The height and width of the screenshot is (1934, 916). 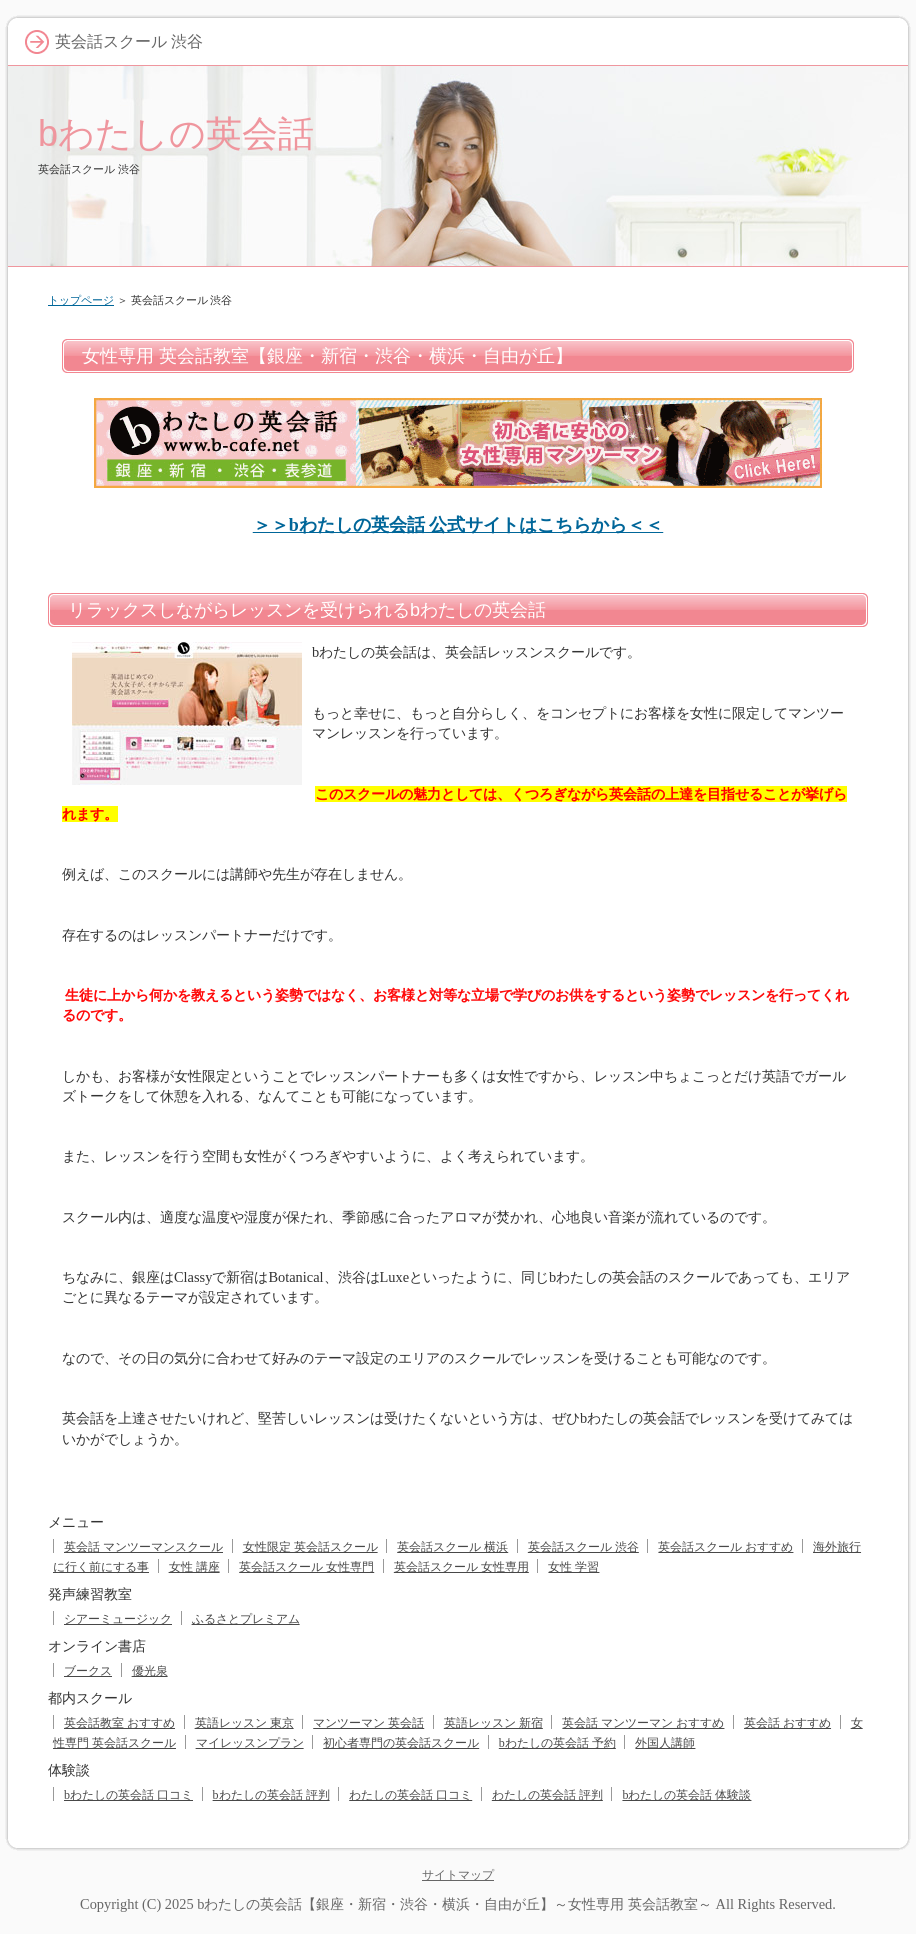 What do you see at coordinates (88, 1671) in the screenshot?
I see `ブークス` at bounding box center [88, 1671].